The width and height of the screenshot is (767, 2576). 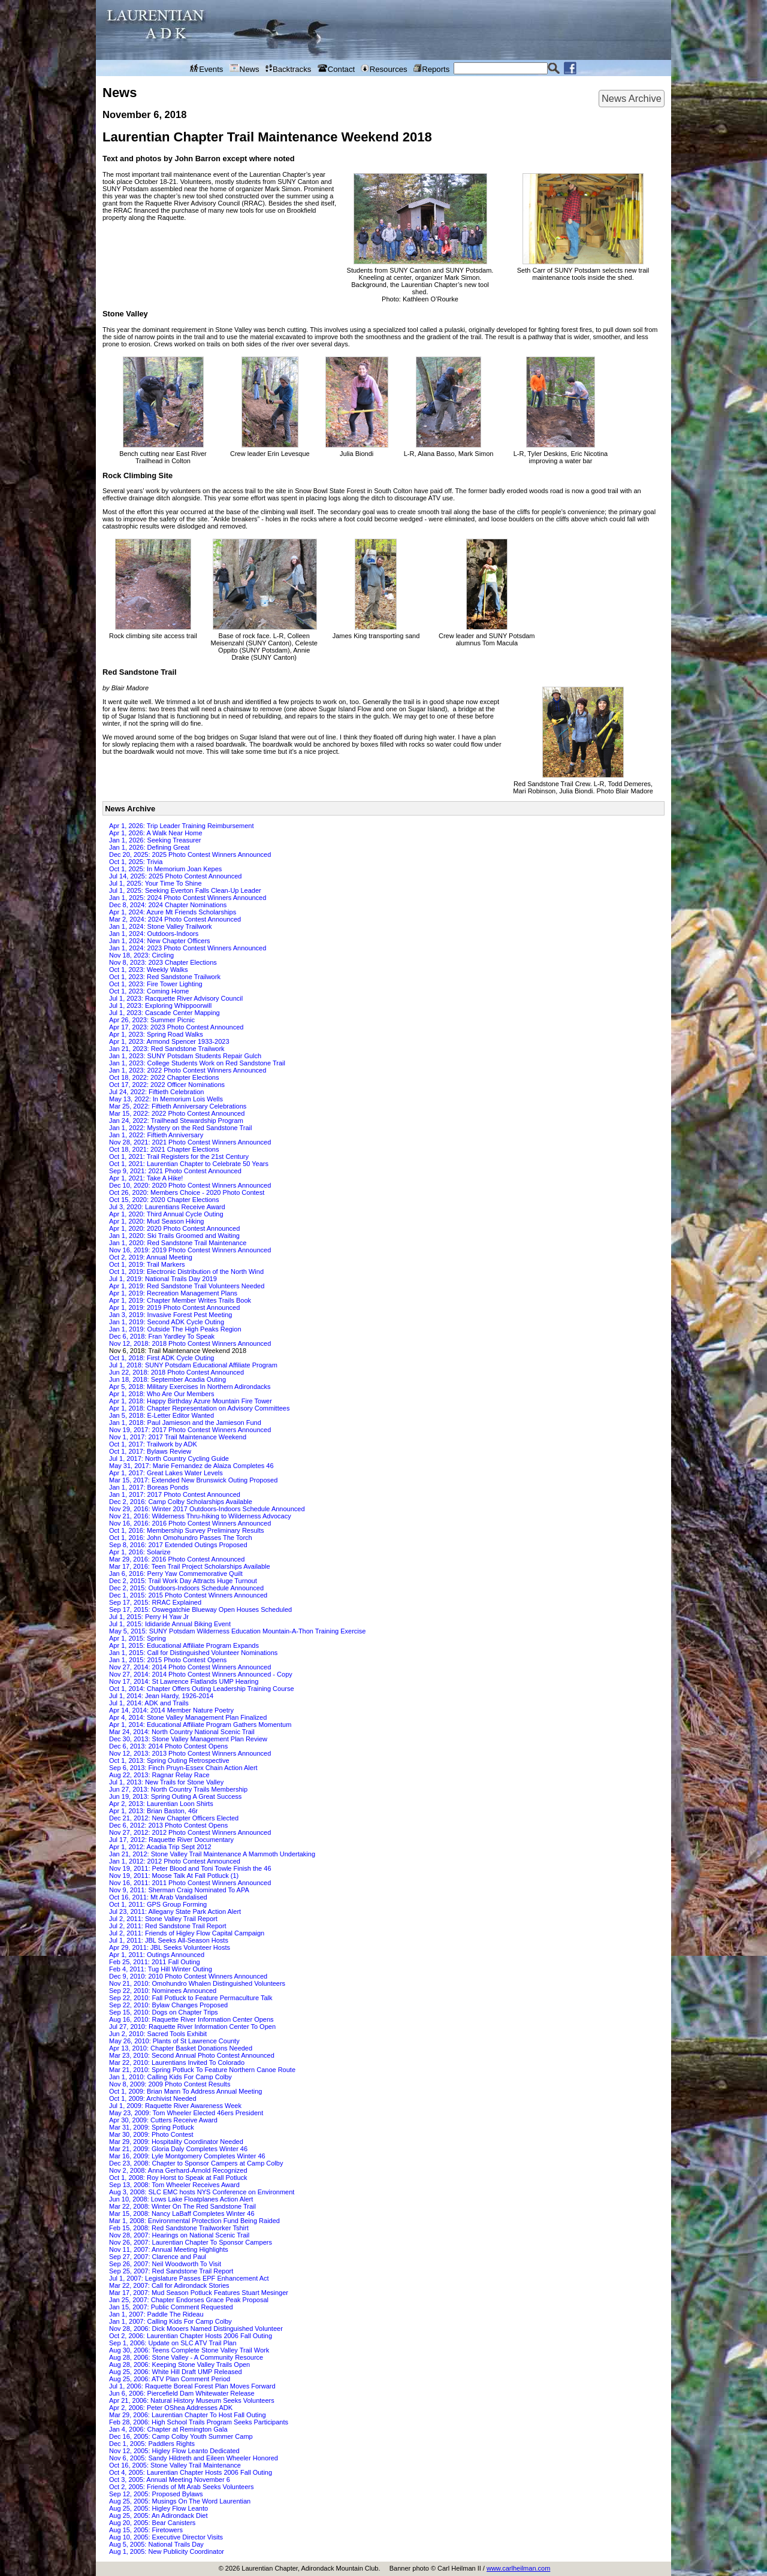 What do you see at coordinates (167, 1206) in the screenshot?
I see `Jul 3, 2020: Laurentians Receive Award` at bounding box center [167, 1206].